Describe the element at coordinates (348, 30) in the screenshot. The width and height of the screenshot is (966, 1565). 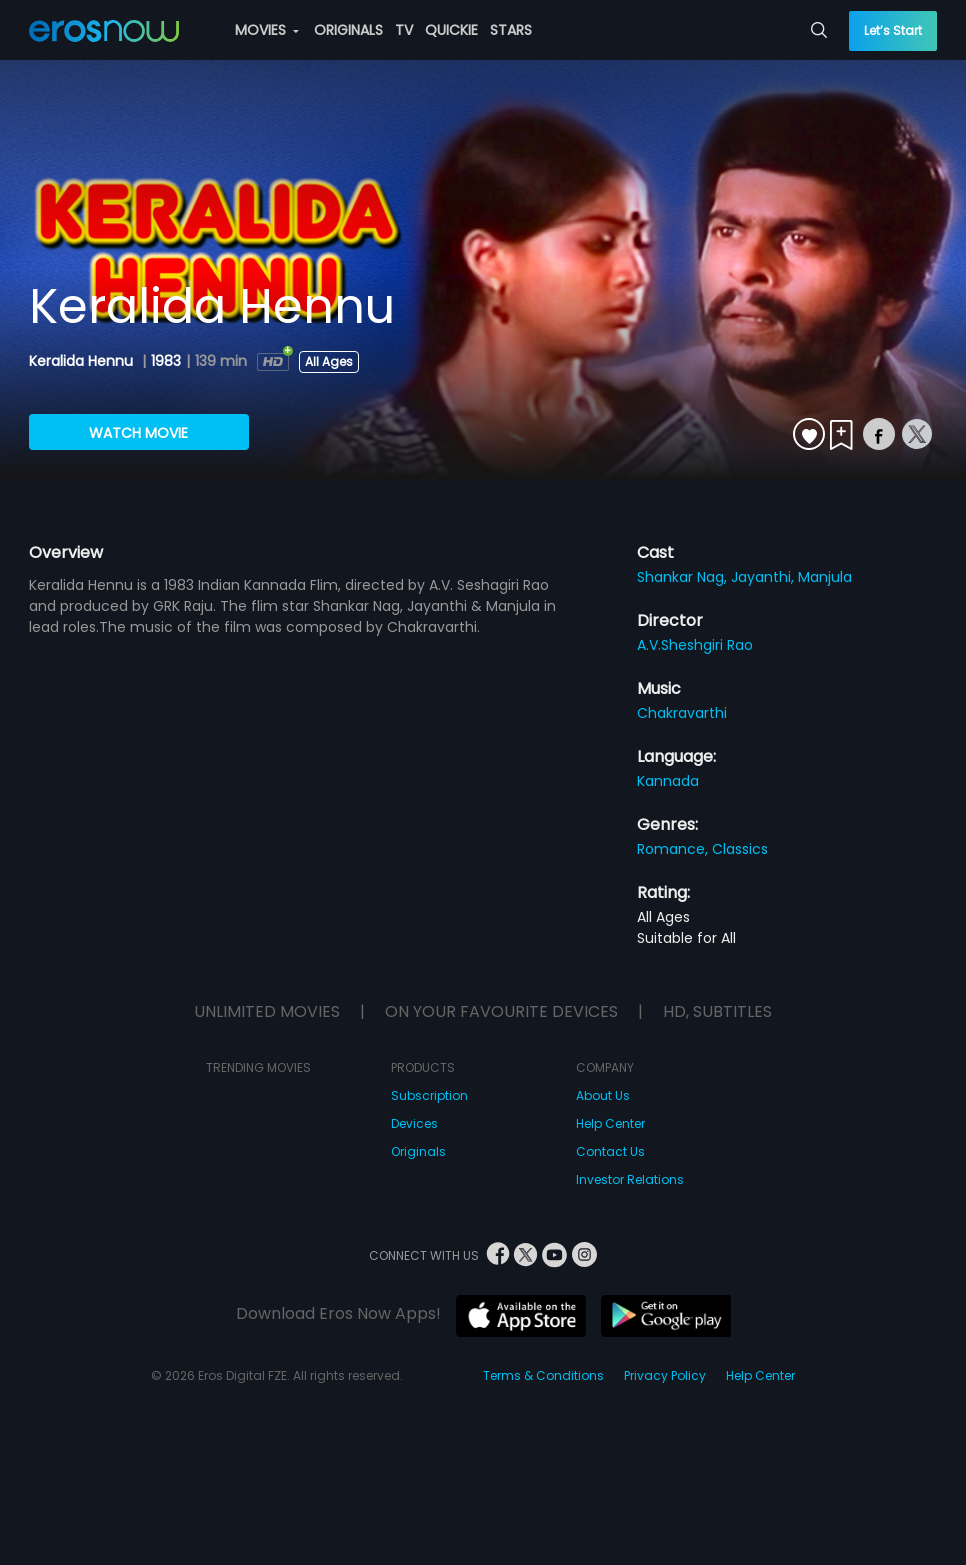
I see `ORIGINALS` at that location.